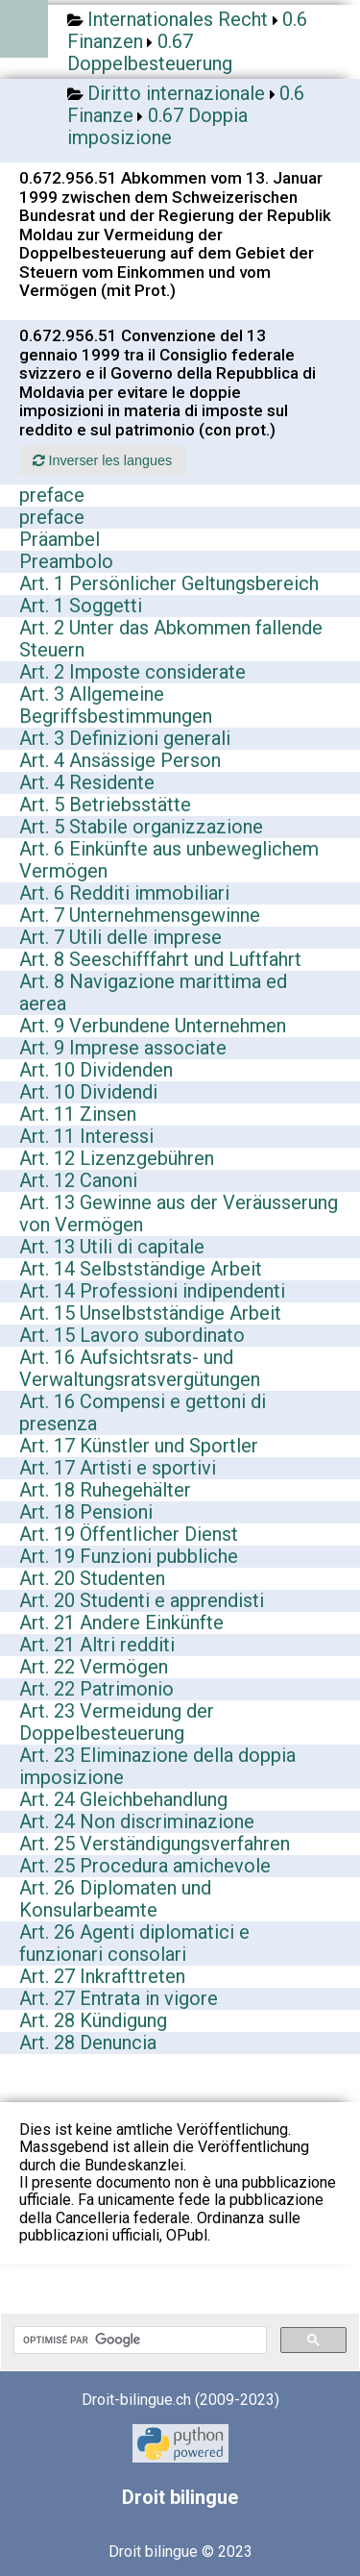 The width and height of the screenshot is (360, 2576). Describe the element at coordinates (138, 1445) in the screenshot. I see `Art. 17 Künstler und Sportler` at that location.